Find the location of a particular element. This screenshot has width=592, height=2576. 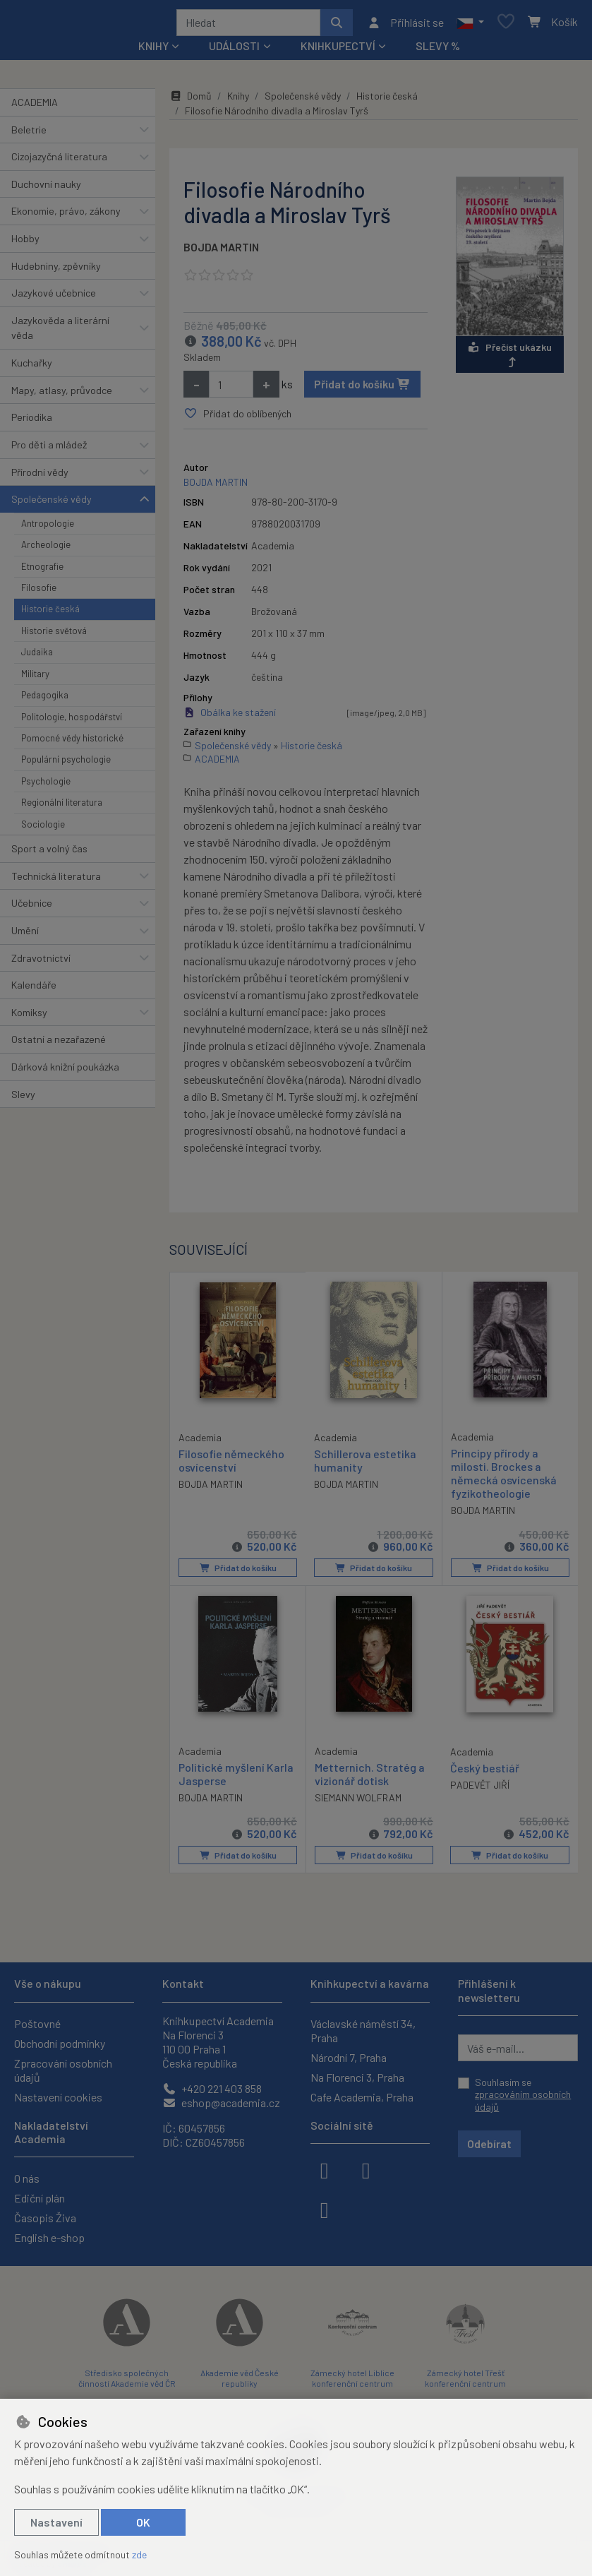

BOJDA MARTIN is located at coordinates (221, 251).